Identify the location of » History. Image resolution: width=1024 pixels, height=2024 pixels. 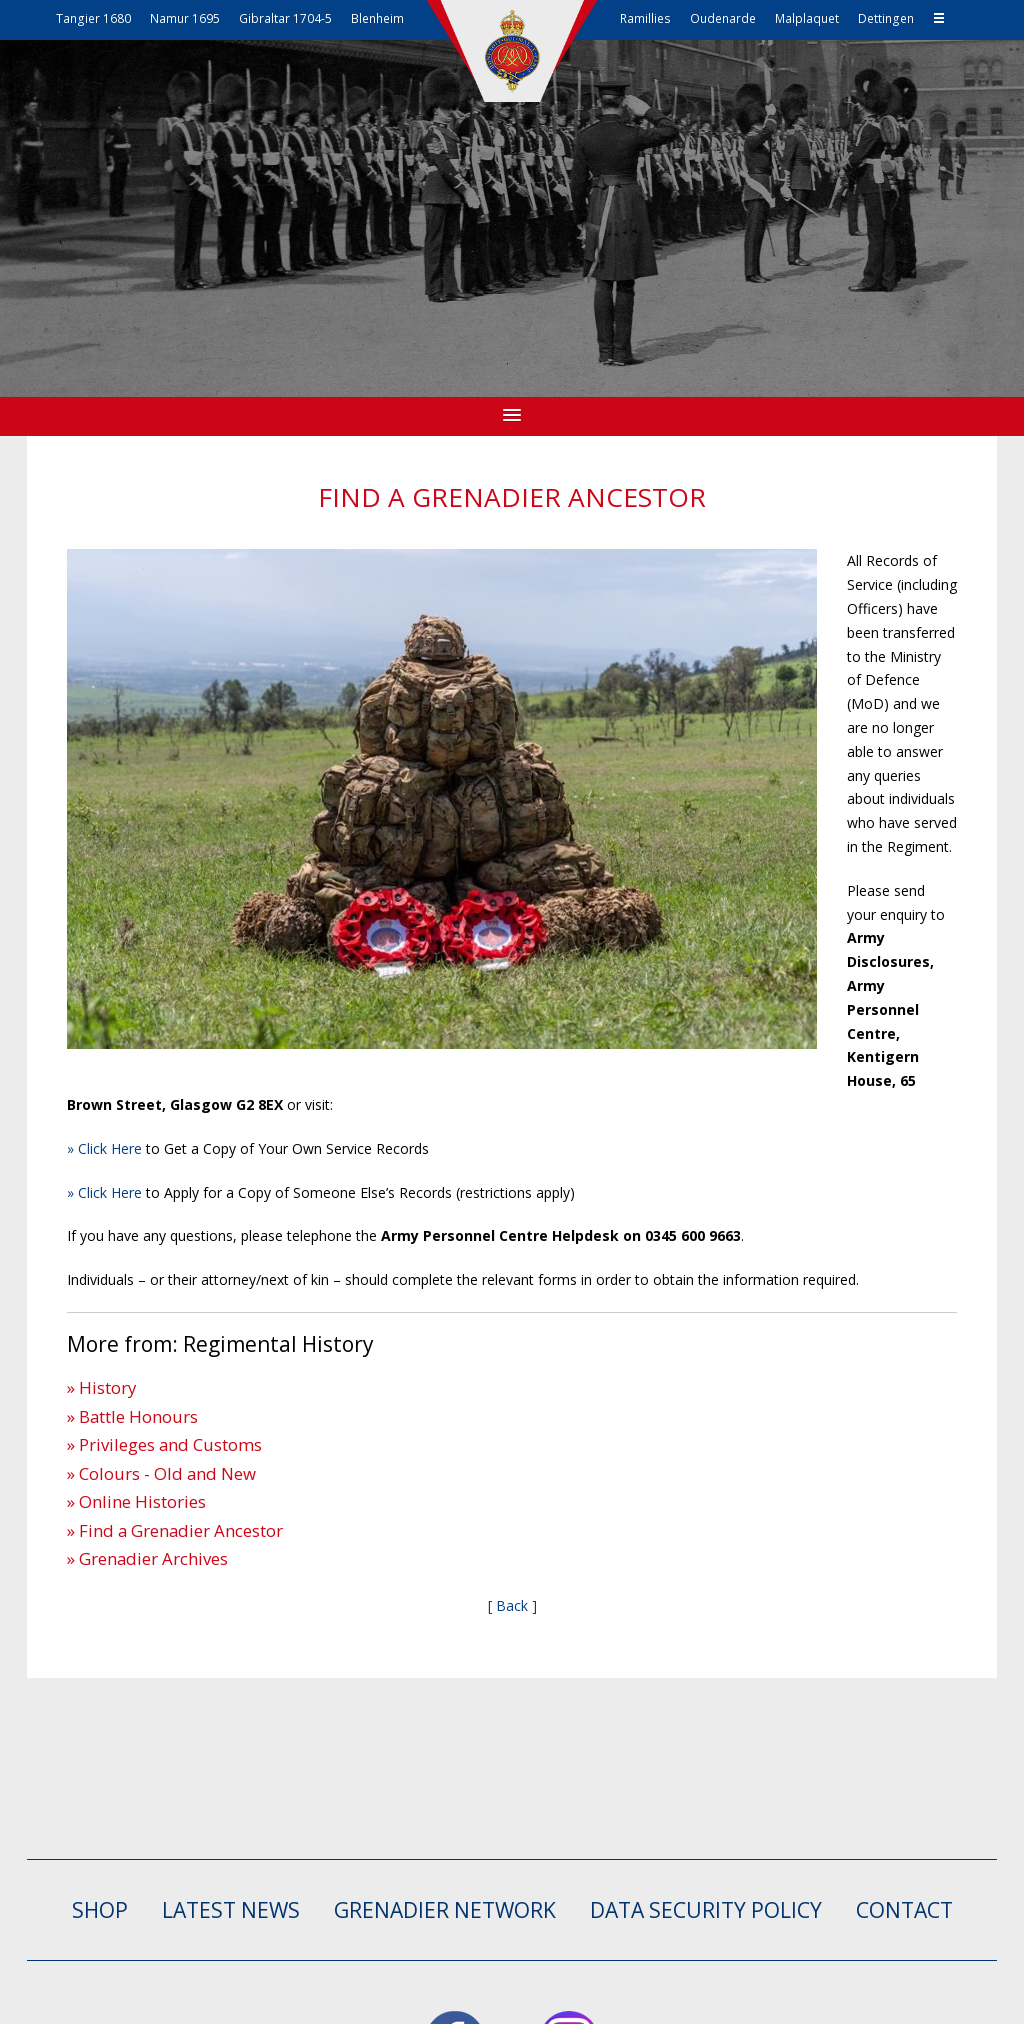
(101, 1387).